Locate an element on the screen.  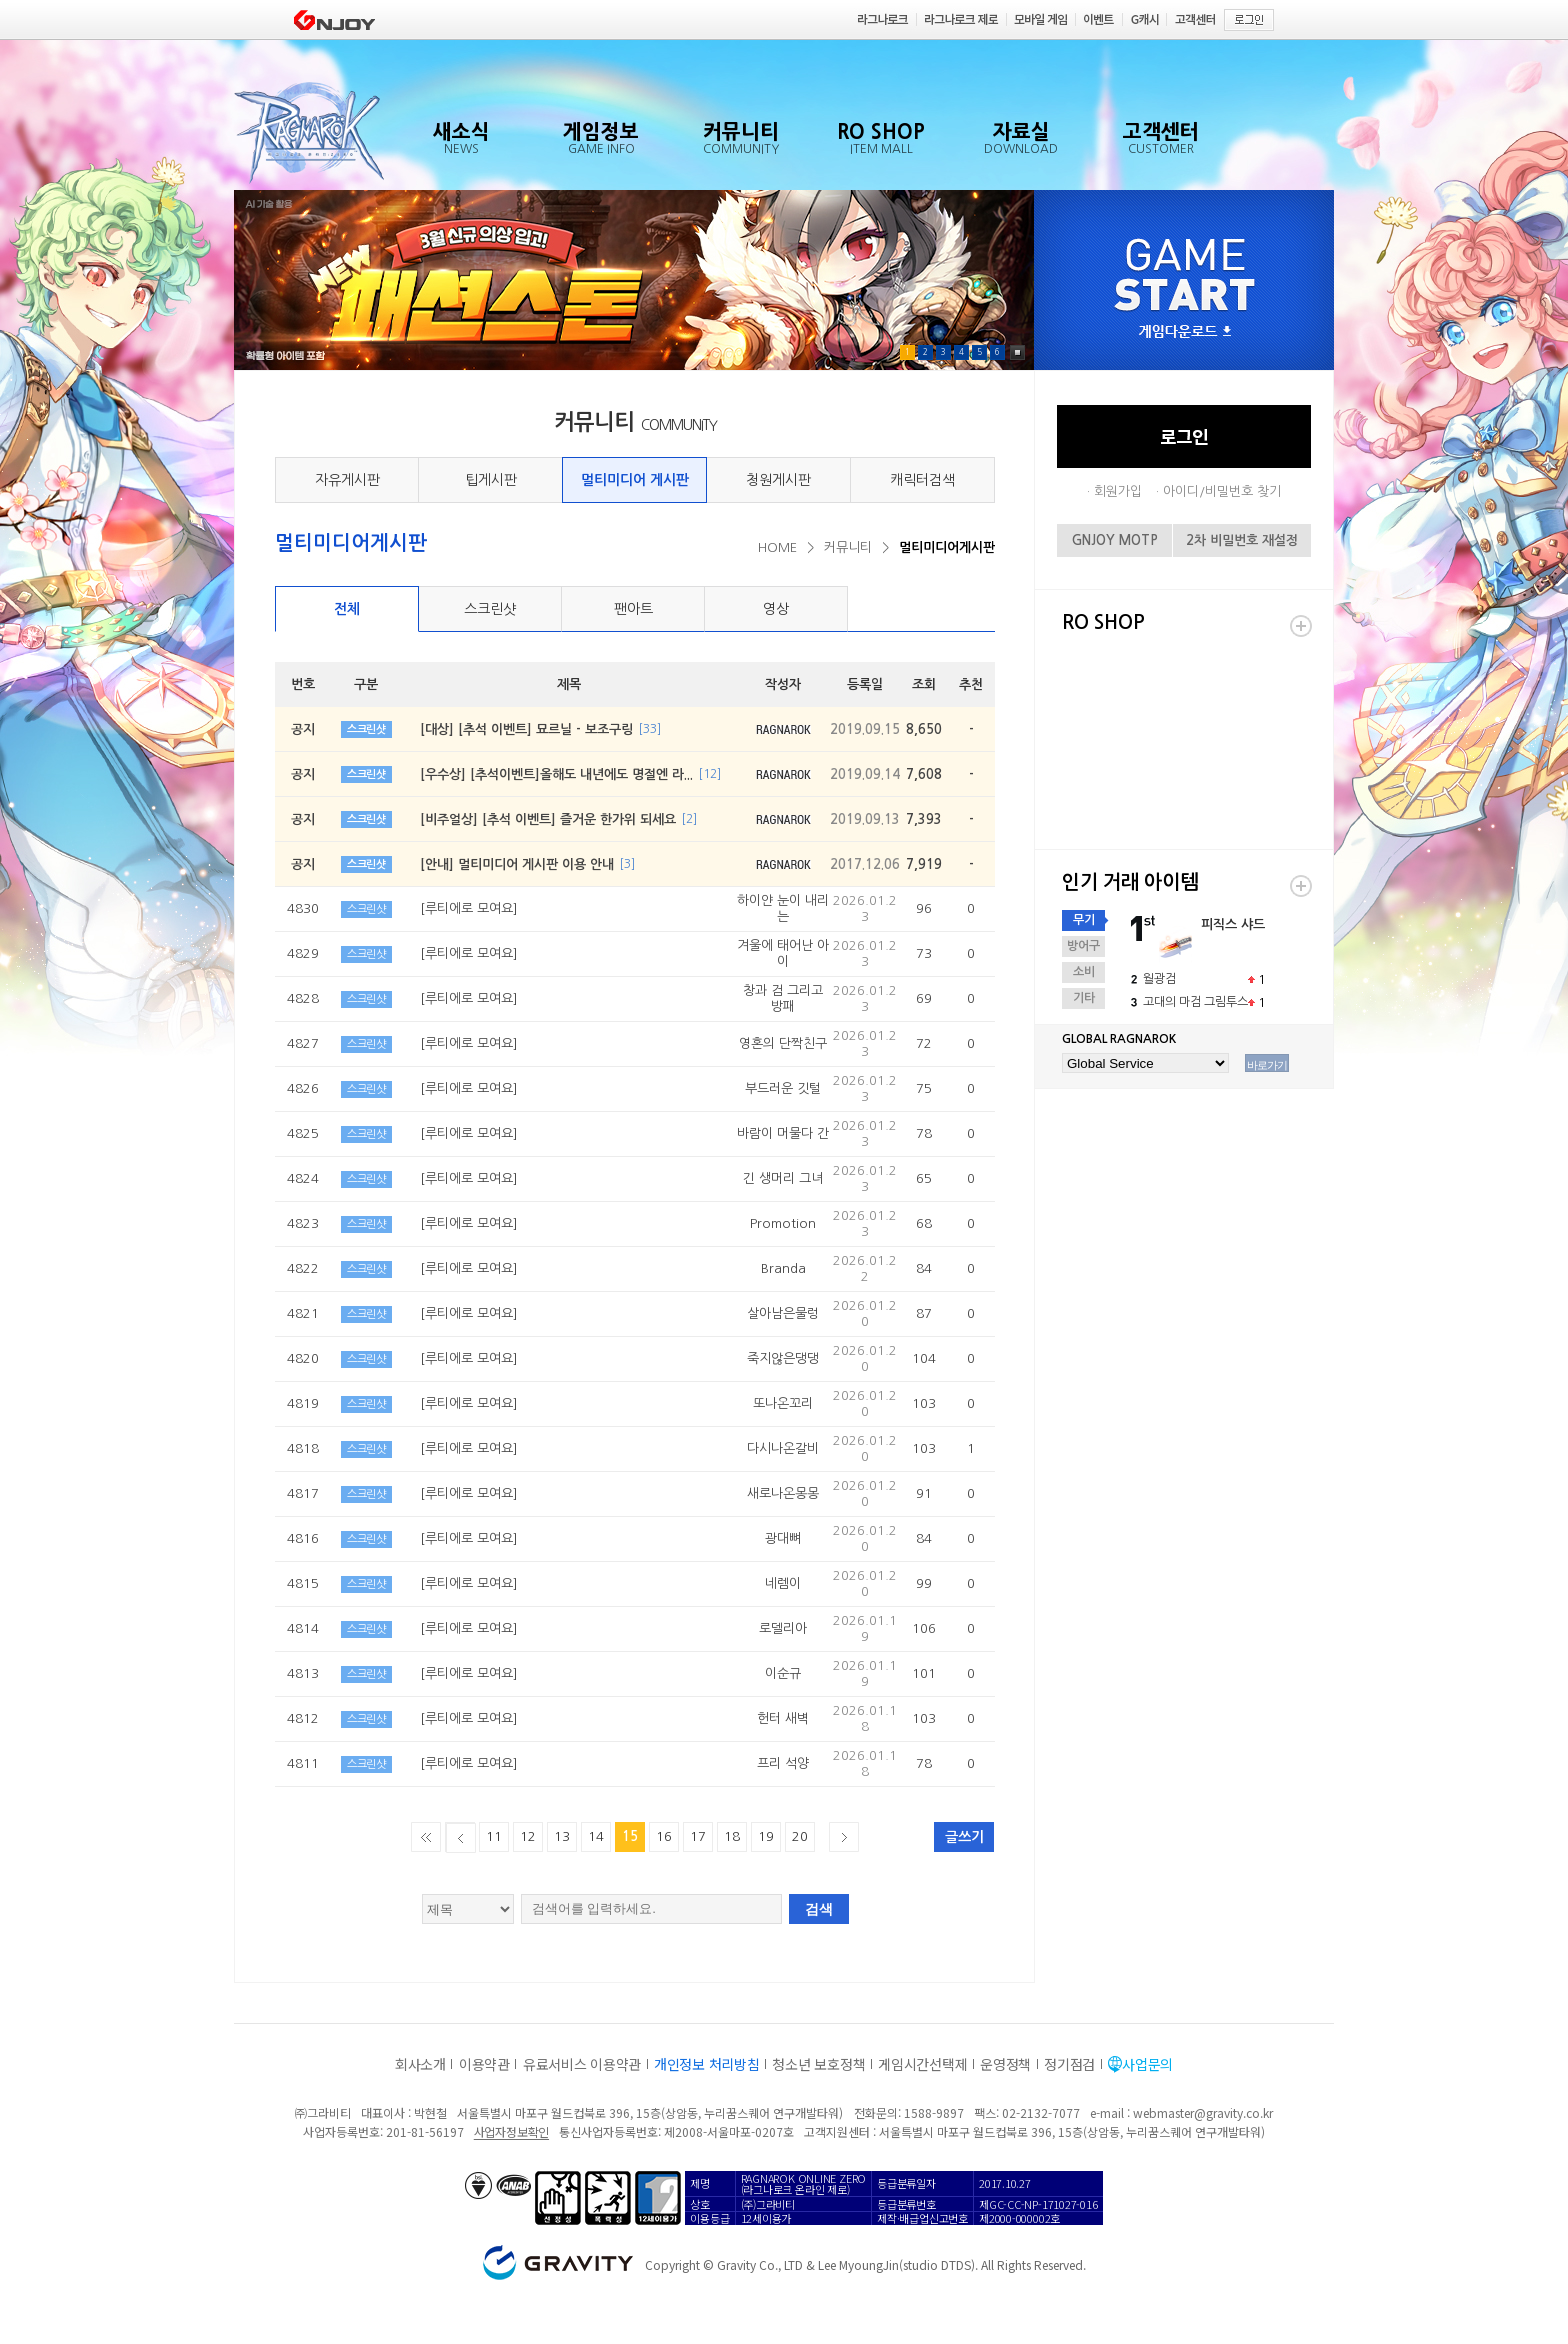
정기점검 is located at coordinates (1069, 2064).